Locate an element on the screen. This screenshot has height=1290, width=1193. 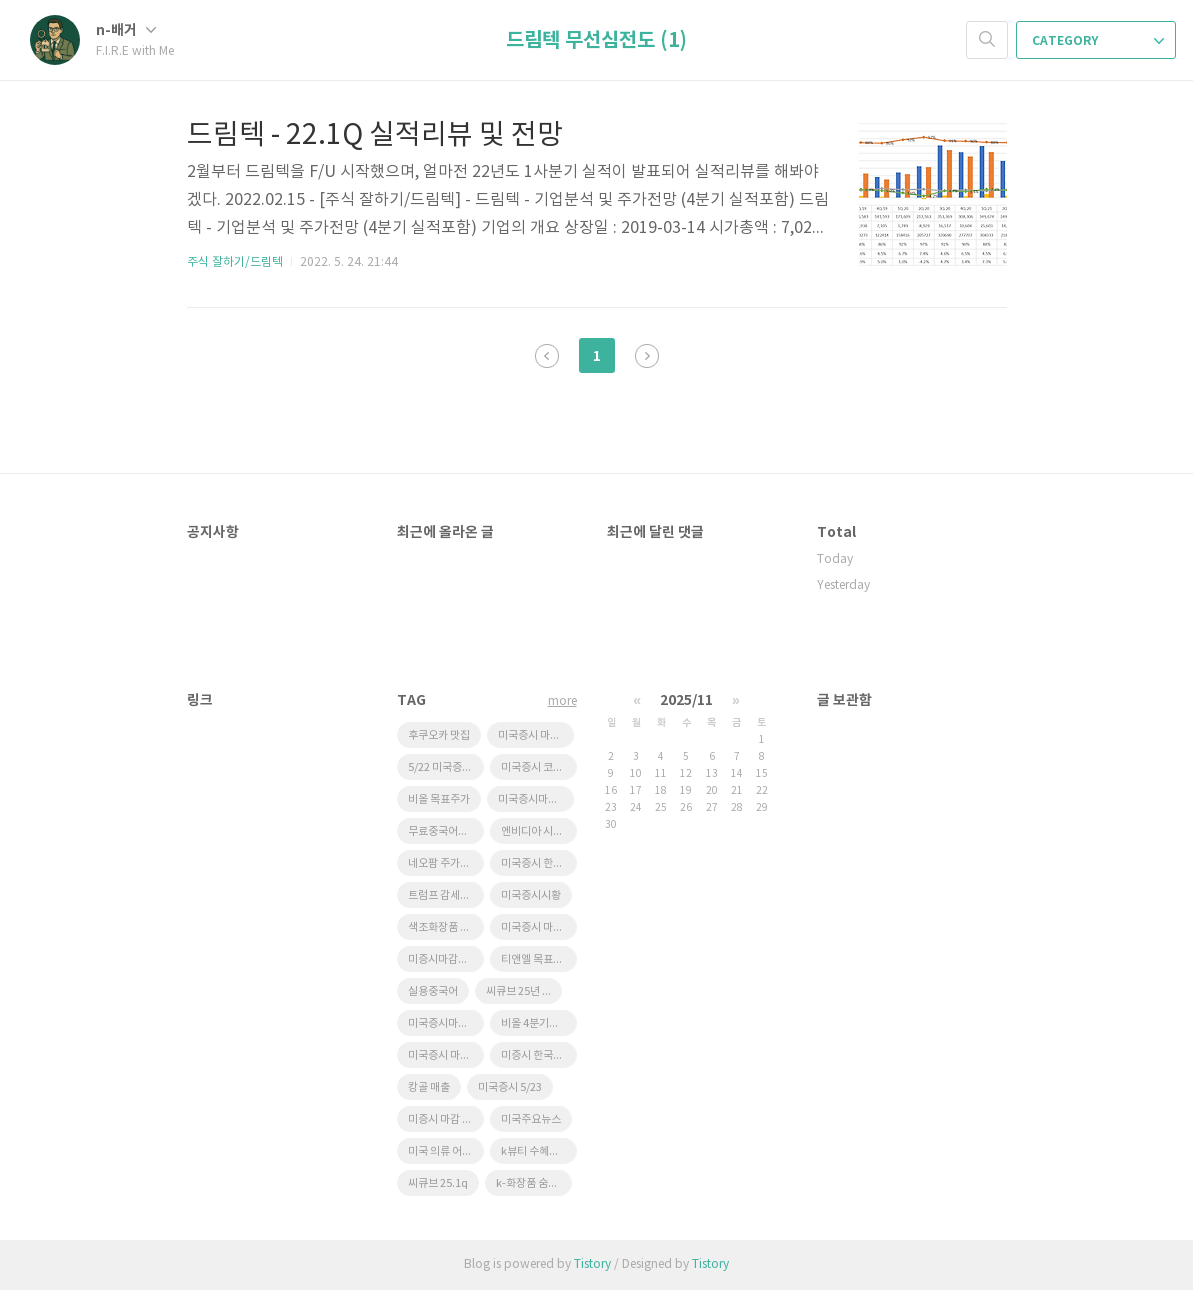
미국증시 5/23 is located at coordinates (510, 1087).